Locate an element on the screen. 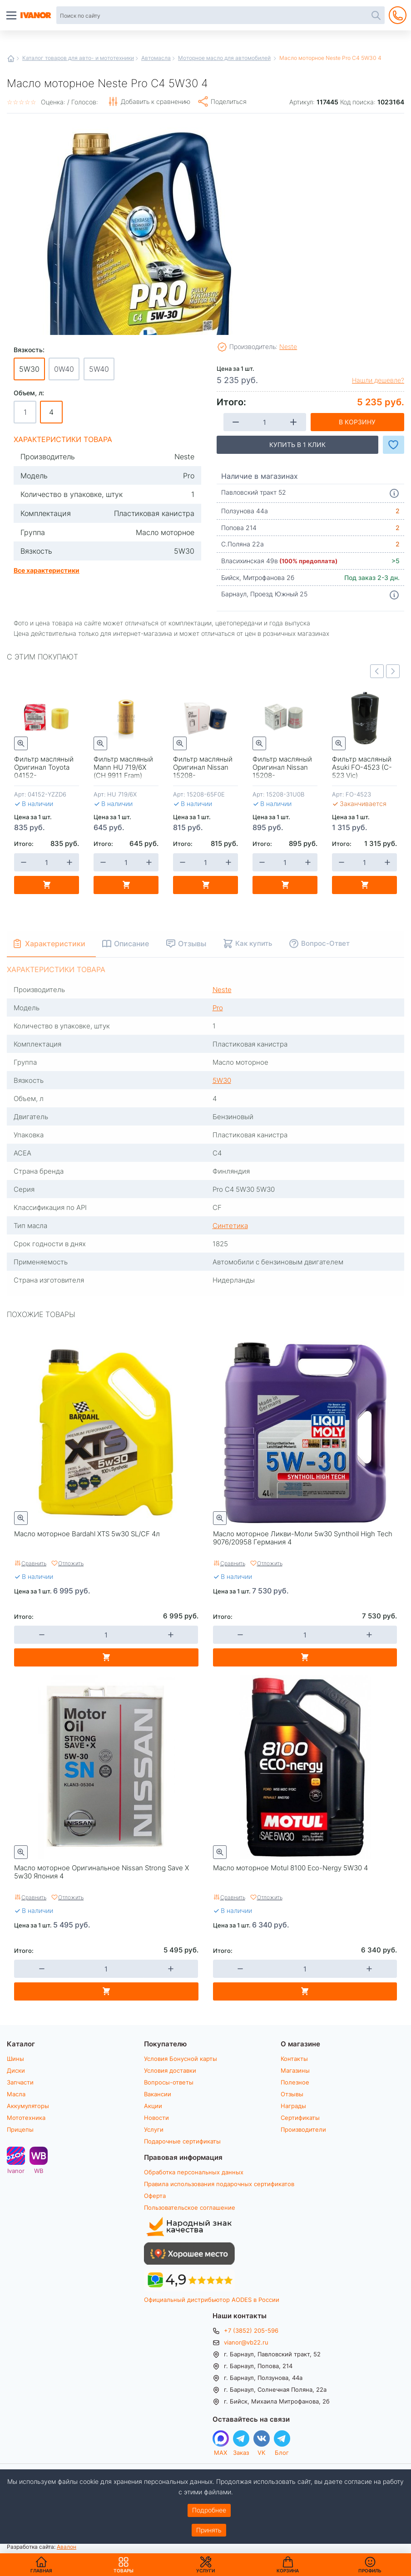  Аккумуляторы is located at coordinates (28, 2105).